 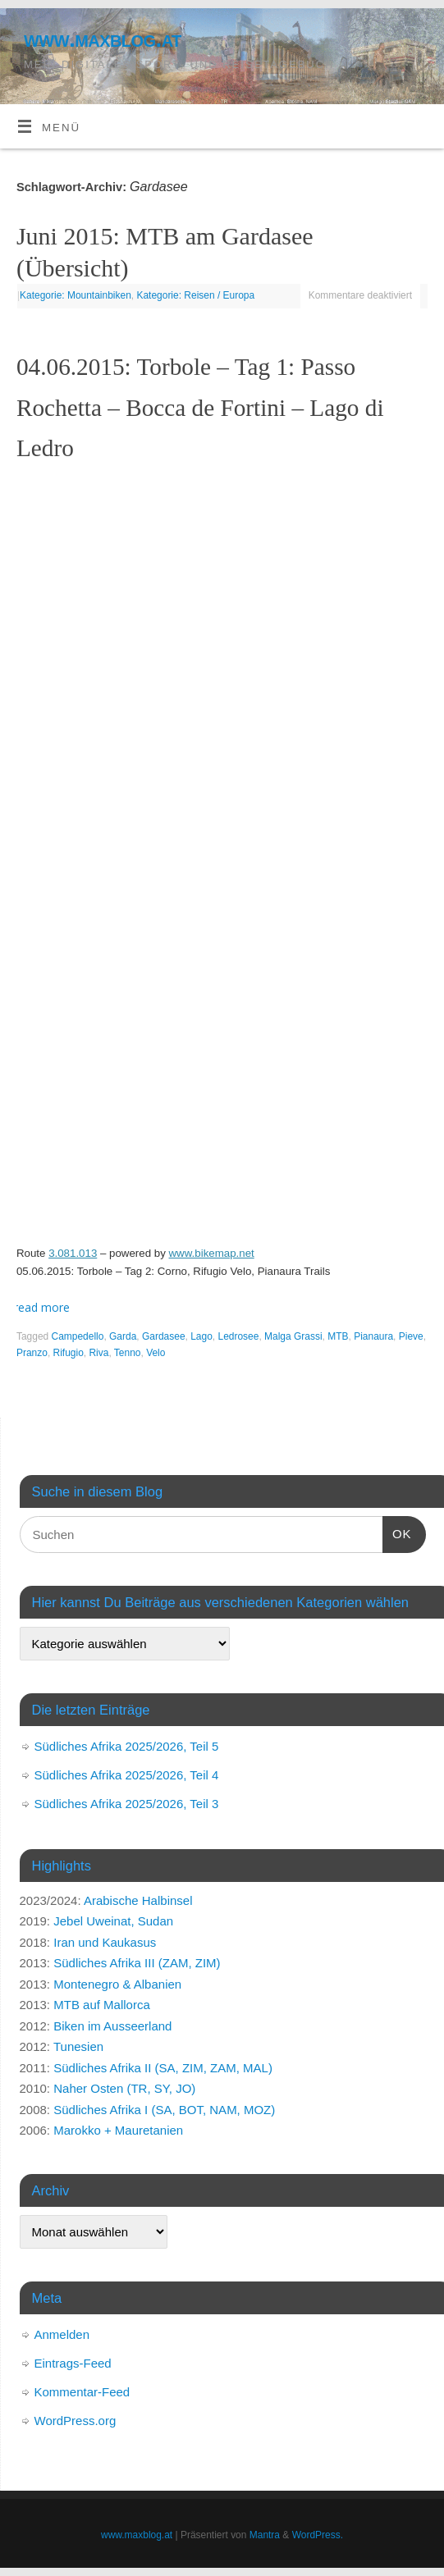 What do you see at coordinates (112, 2026) in the screenshot?
I see `Biken im Ausseerland` at bounding box center [112, 2026].